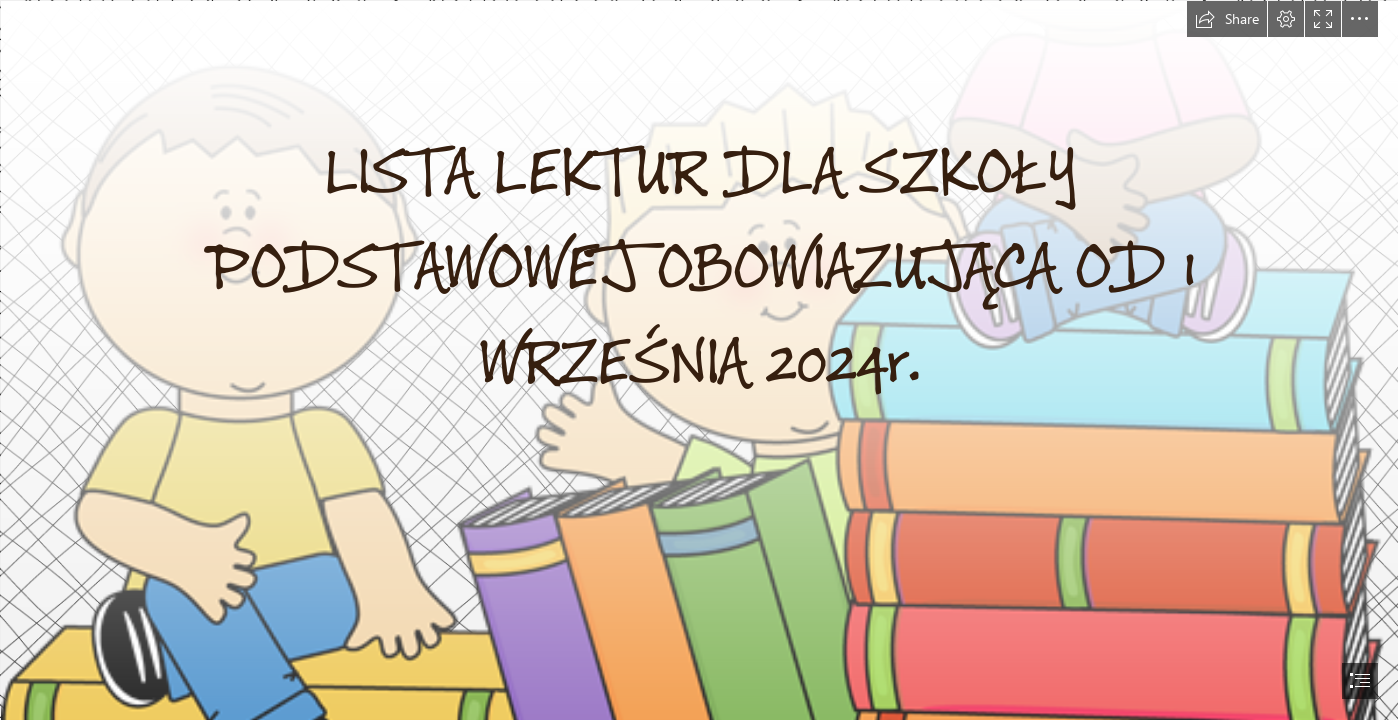  I want to click on [button], so click(1227, 19).